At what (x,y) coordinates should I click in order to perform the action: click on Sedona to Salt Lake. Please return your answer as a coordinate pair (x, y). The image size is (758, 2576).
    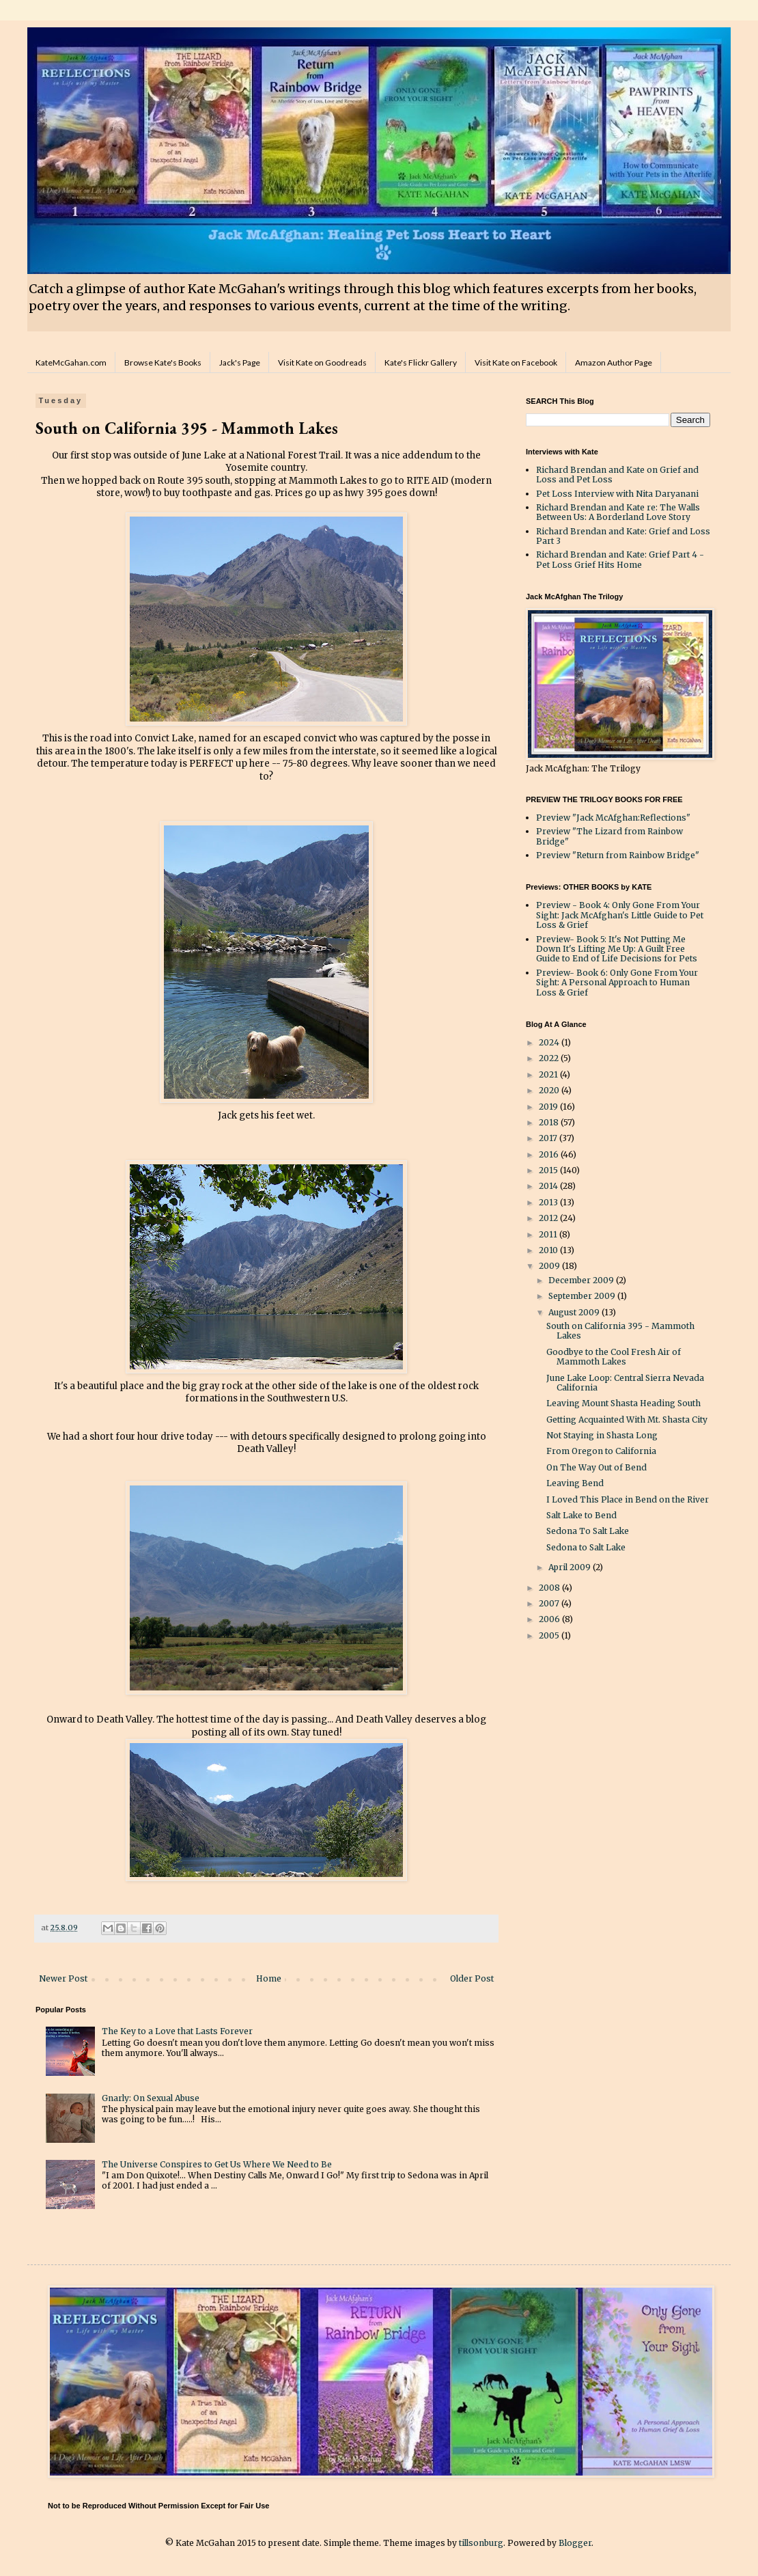
    Looking at the image, I should click on (586, 1547).